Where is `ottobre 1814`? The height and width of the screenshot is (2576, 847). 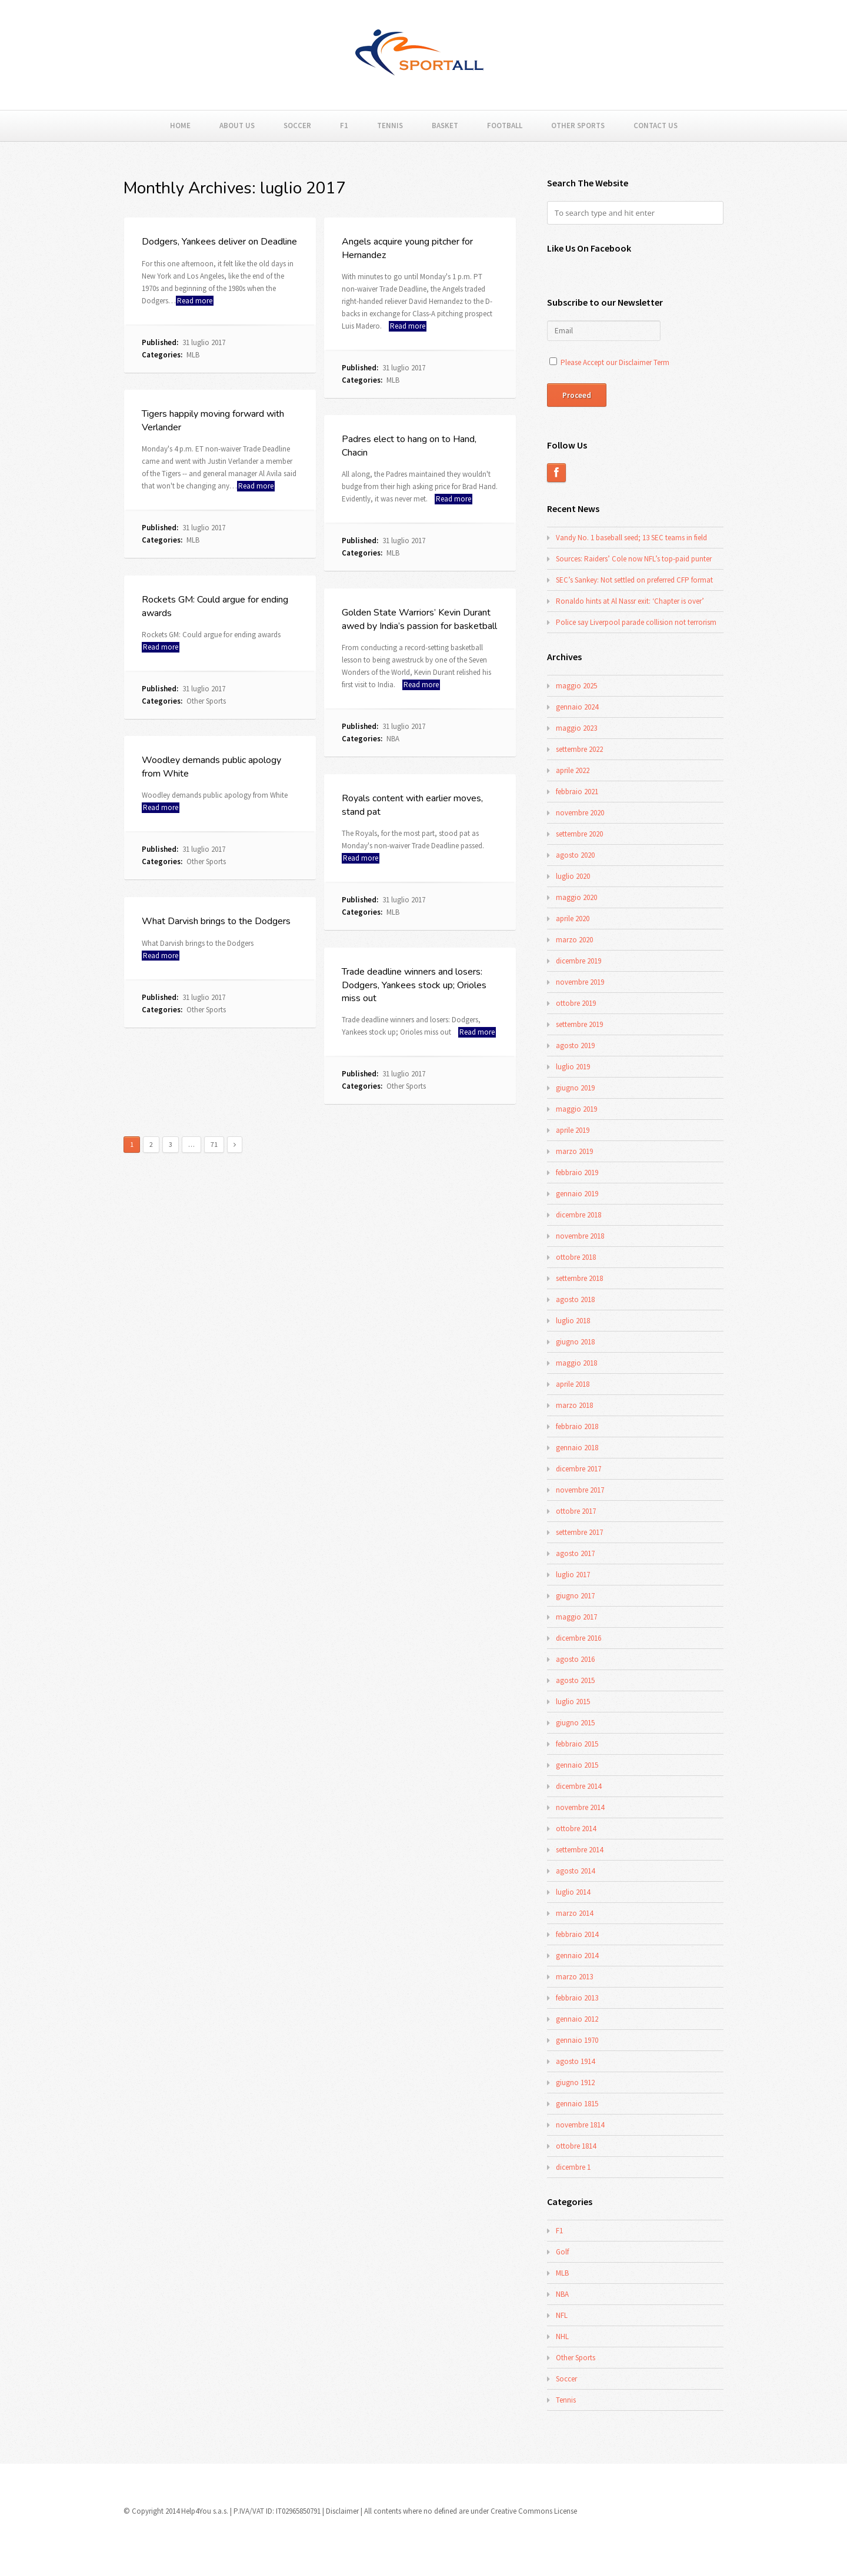
ottobre 1814 is located at coordinates (576, 2146).